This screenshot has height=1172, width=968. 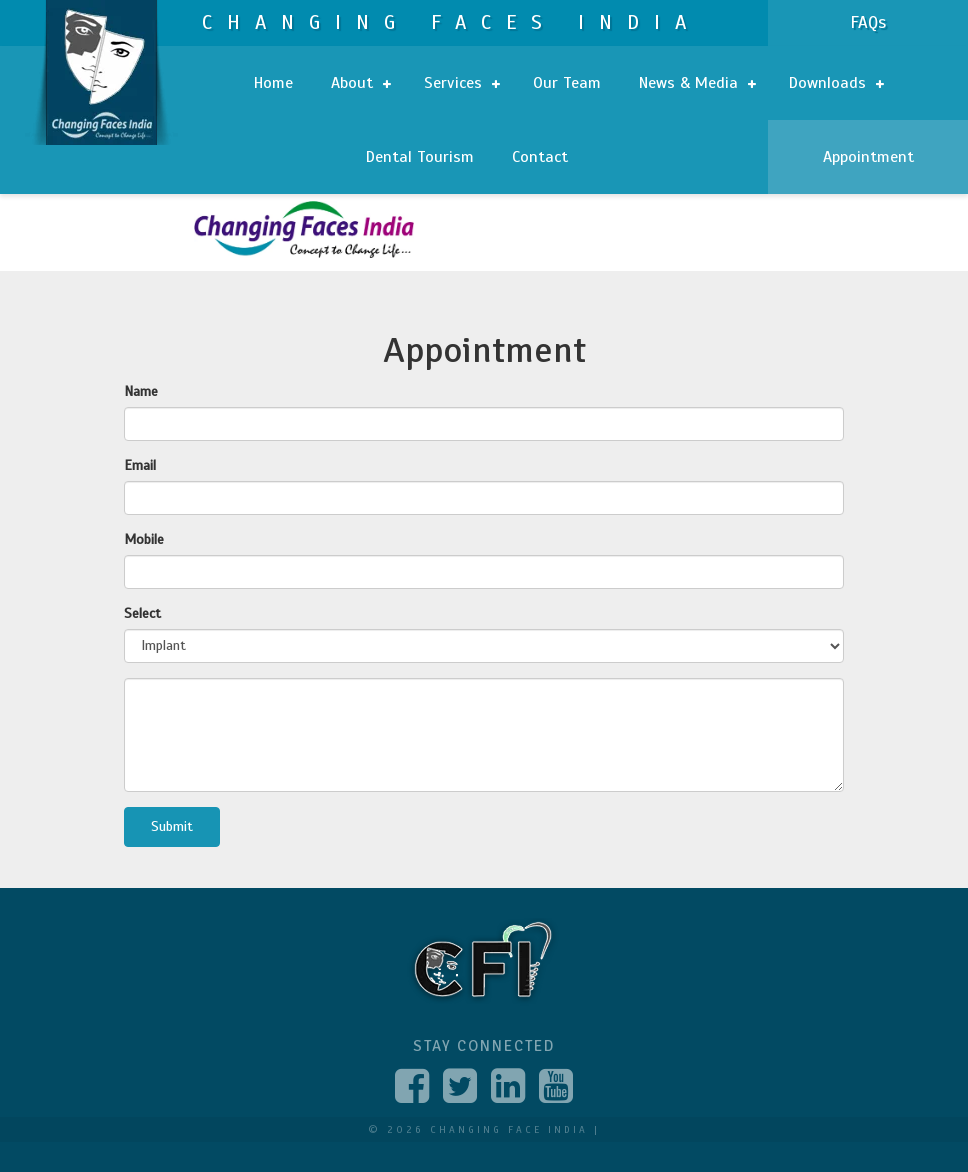 What do you see at coordinates (172, 826) in the screenshot?
I see `Submit` at bounding box center [172, 826].